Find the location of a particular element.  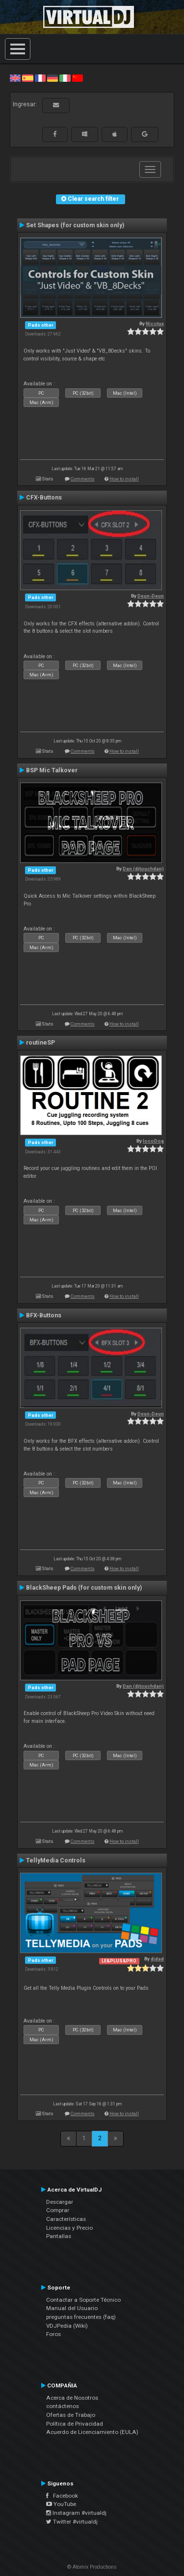

BFX-Buttons is located at coordinates (43, 1315).